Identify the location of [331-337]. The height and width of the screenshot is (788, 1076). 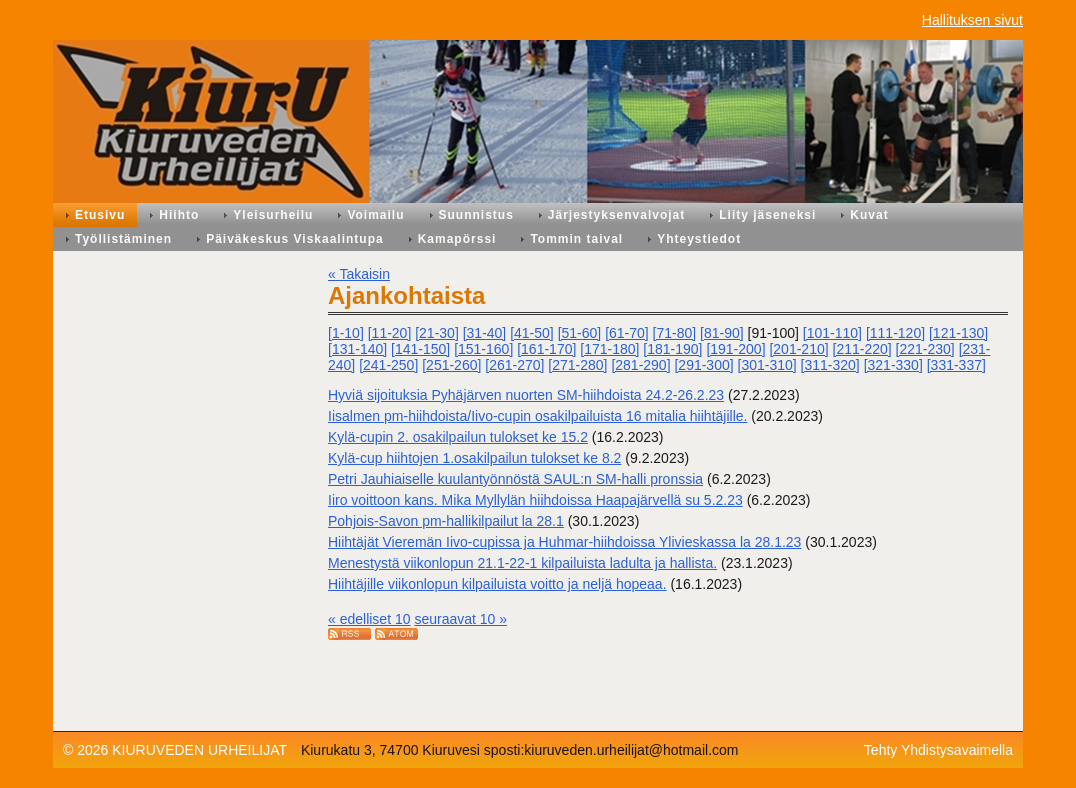
(956, 365).